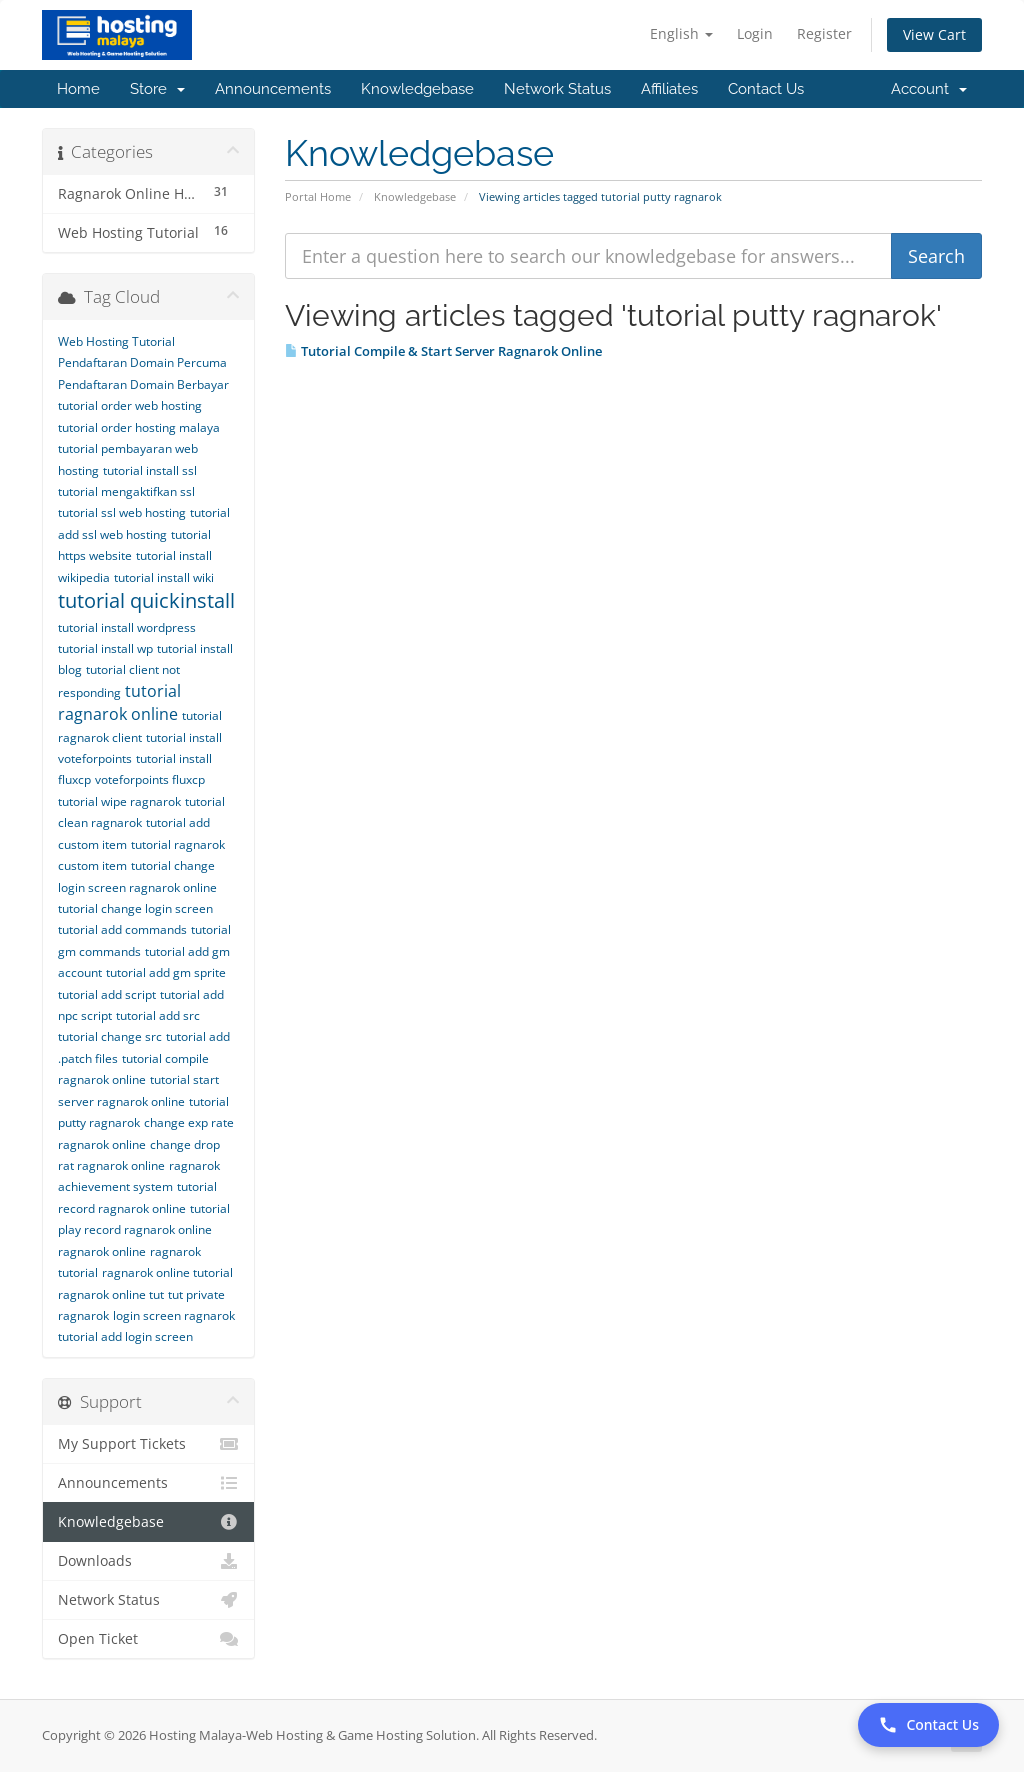 Image resolution: width=1024 pixels, height=1772 pixels. I want to click on tutorial install wordpress, so click(127, 627).